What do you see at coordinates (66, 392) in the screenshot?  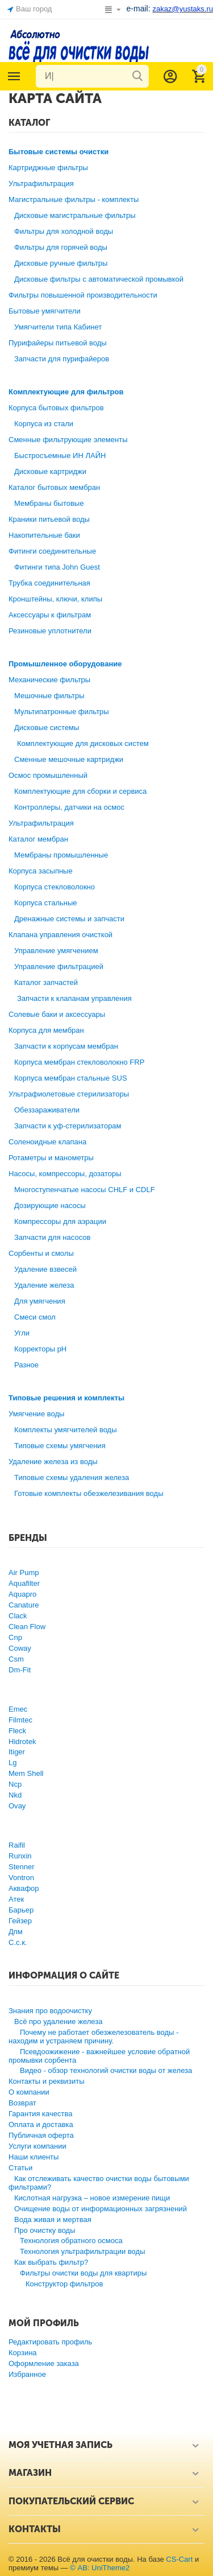 I see `Комплектующие для фильтров` at bounding box center [66, 392].